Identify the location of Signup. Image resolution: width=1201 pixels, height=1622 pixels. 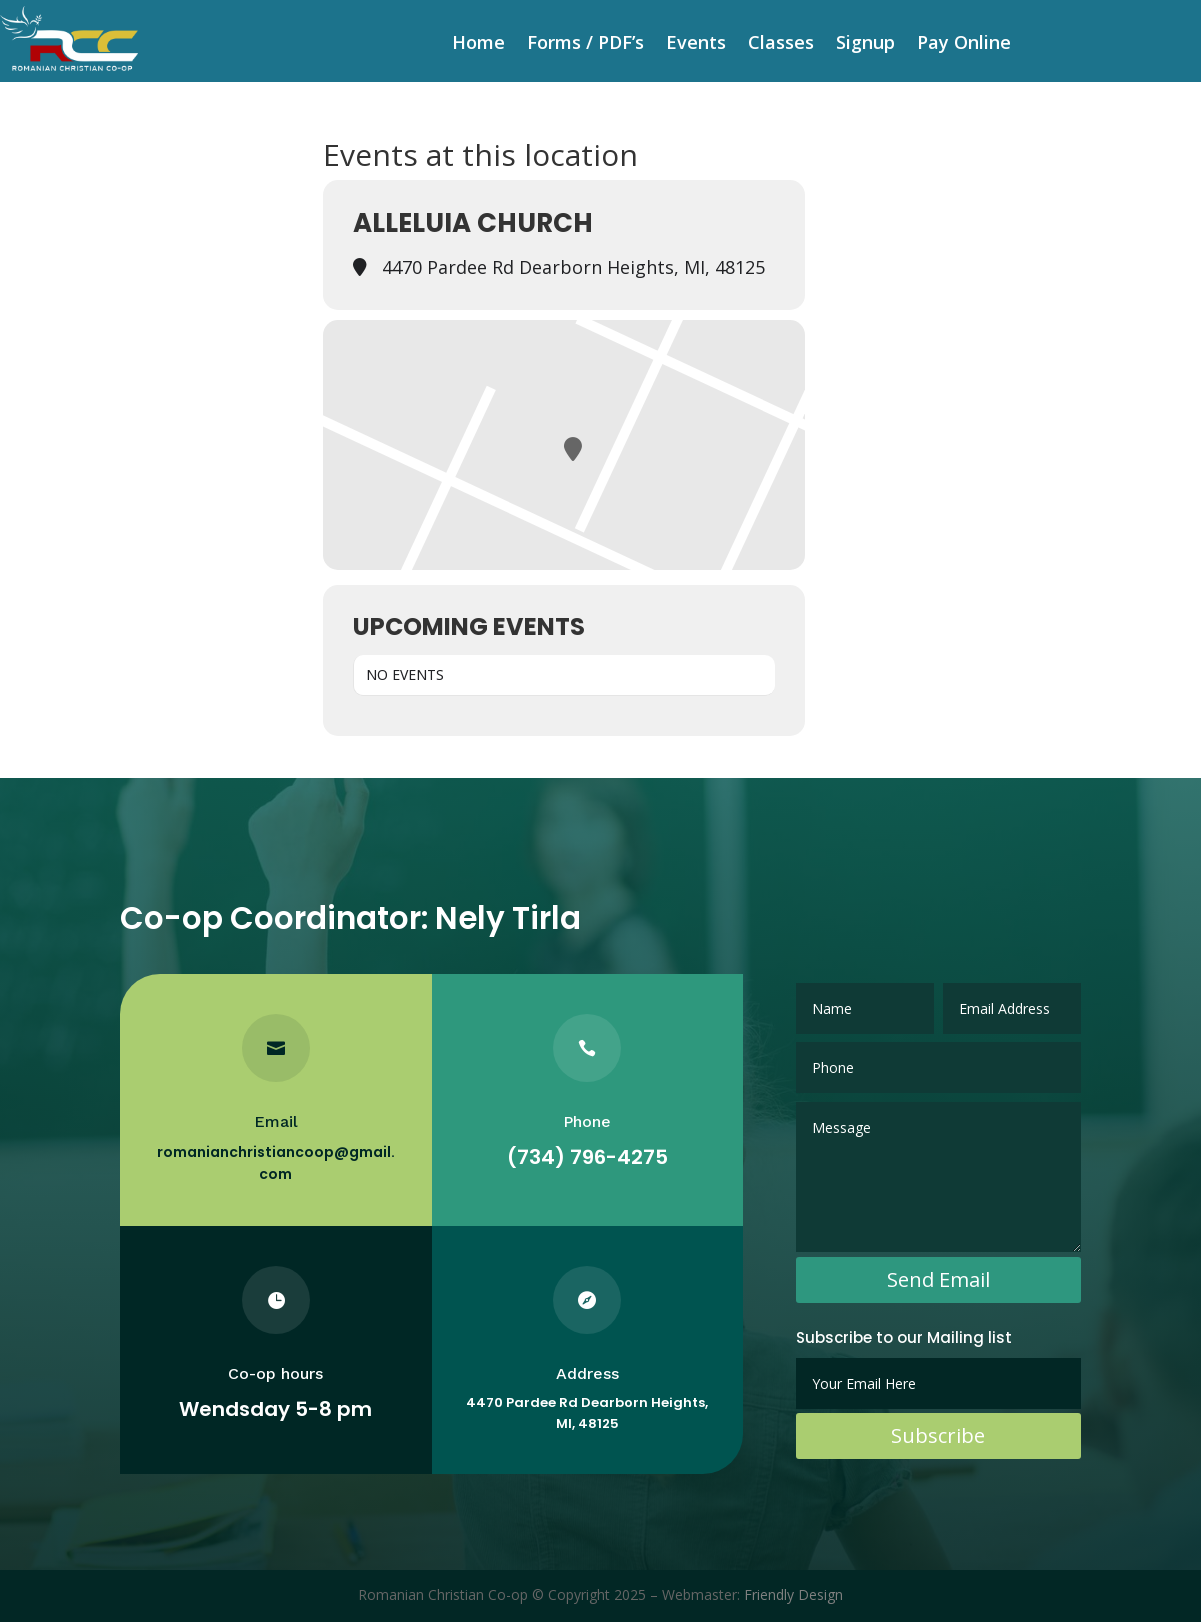
(865, 44).